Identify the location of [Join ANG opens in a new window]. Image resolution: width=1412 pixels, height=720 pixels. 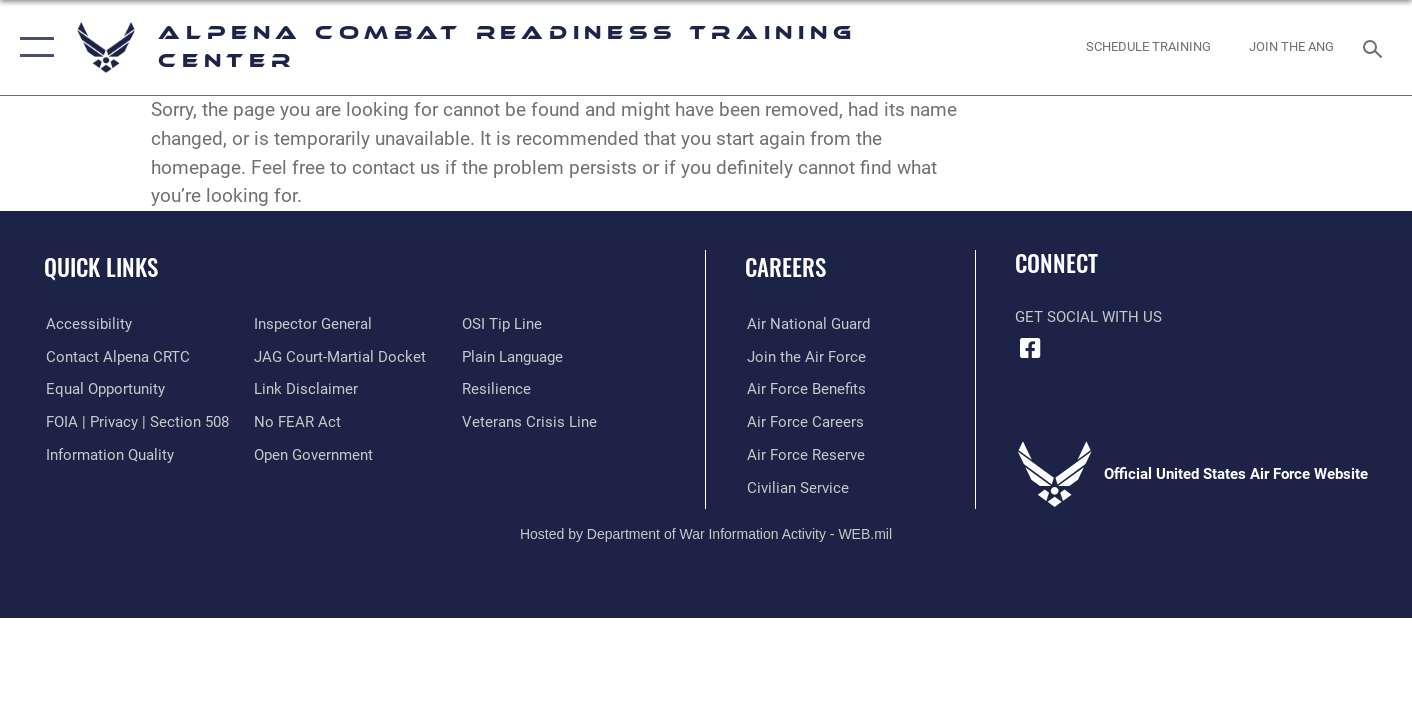
(1292, 47).